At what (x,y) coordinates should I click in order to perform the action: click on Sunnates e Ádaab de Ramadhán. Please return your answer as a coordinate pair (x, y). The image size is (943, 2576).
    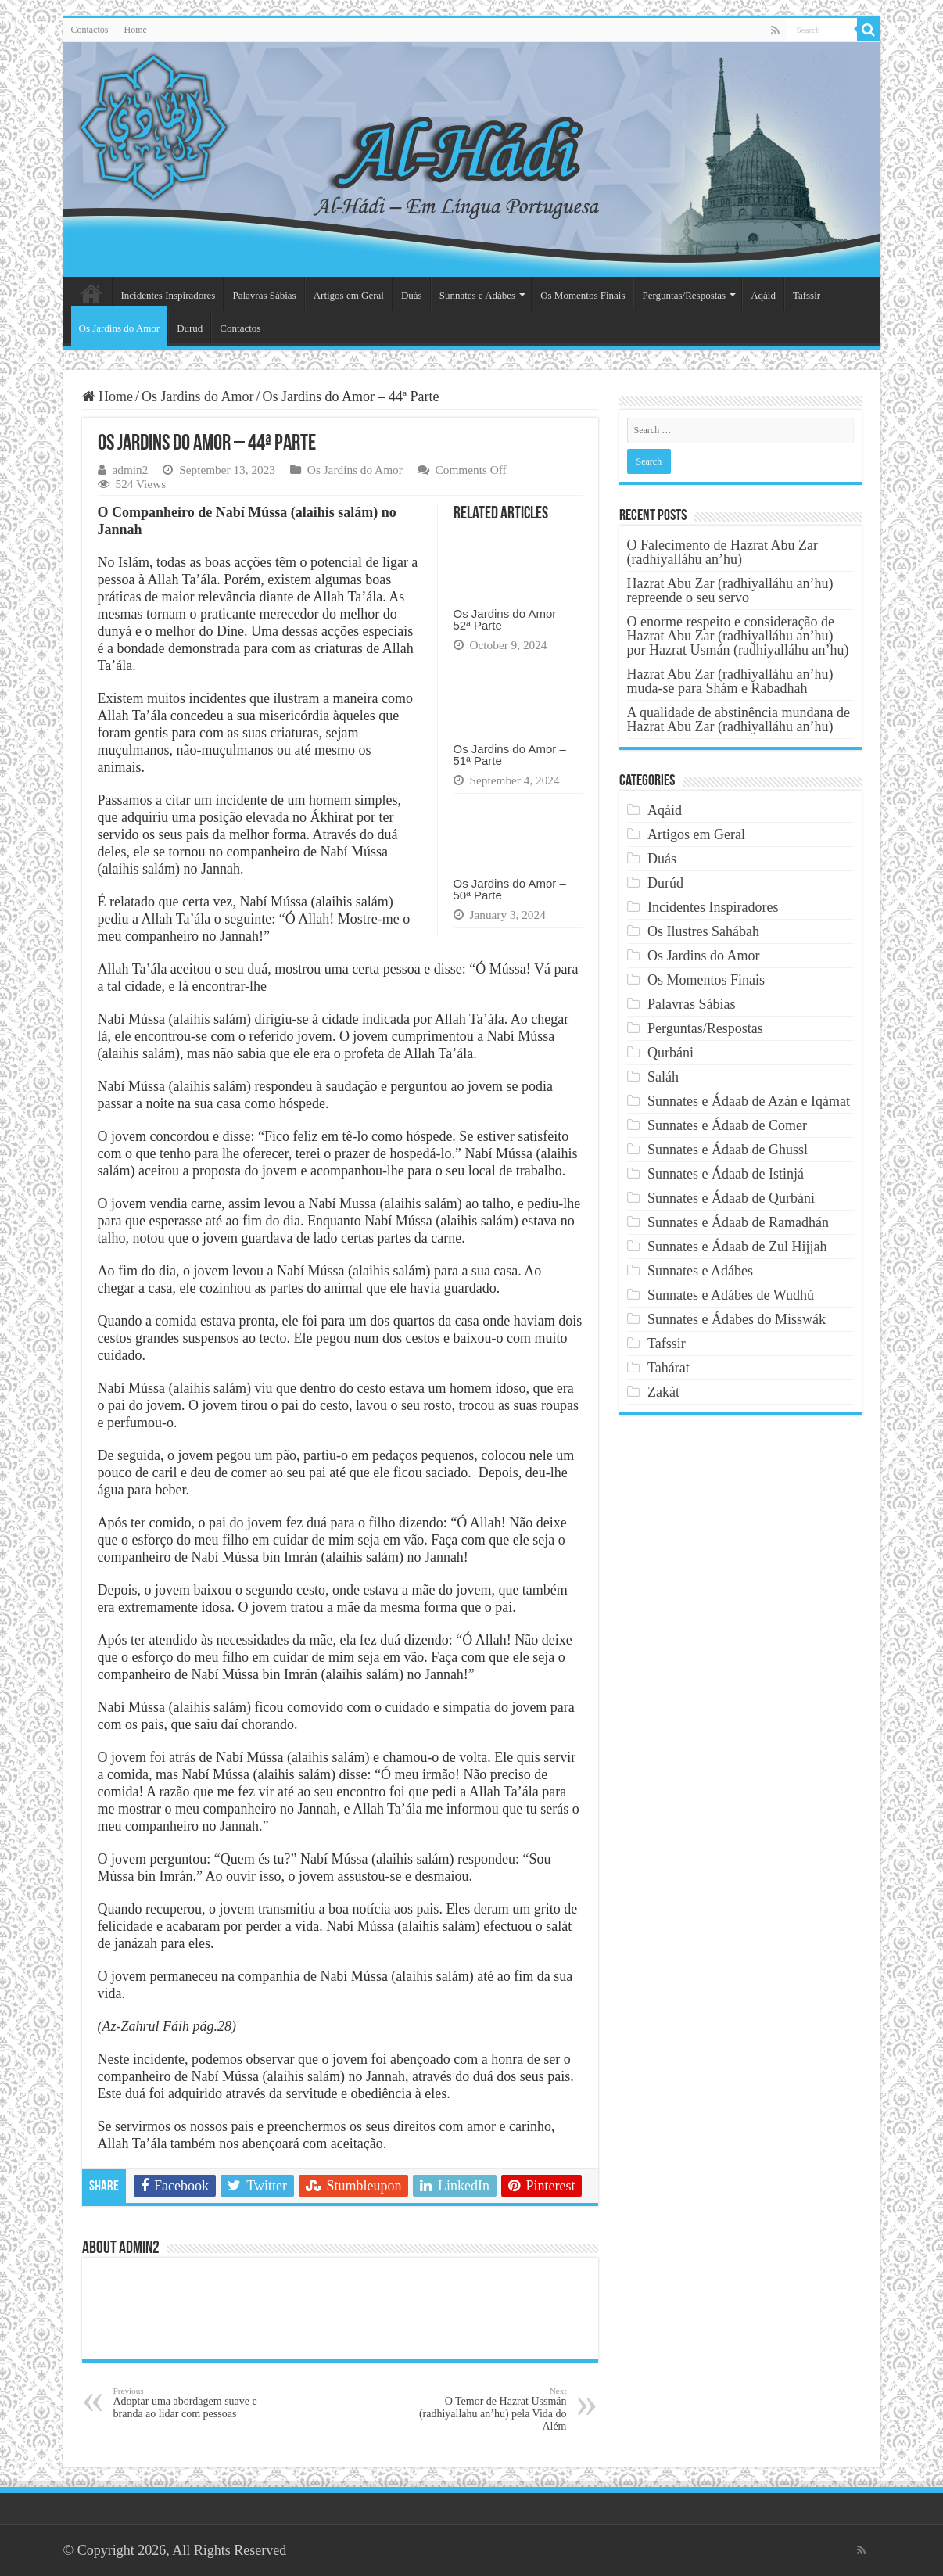
    Looking at the image, I should click on (738, 1222).